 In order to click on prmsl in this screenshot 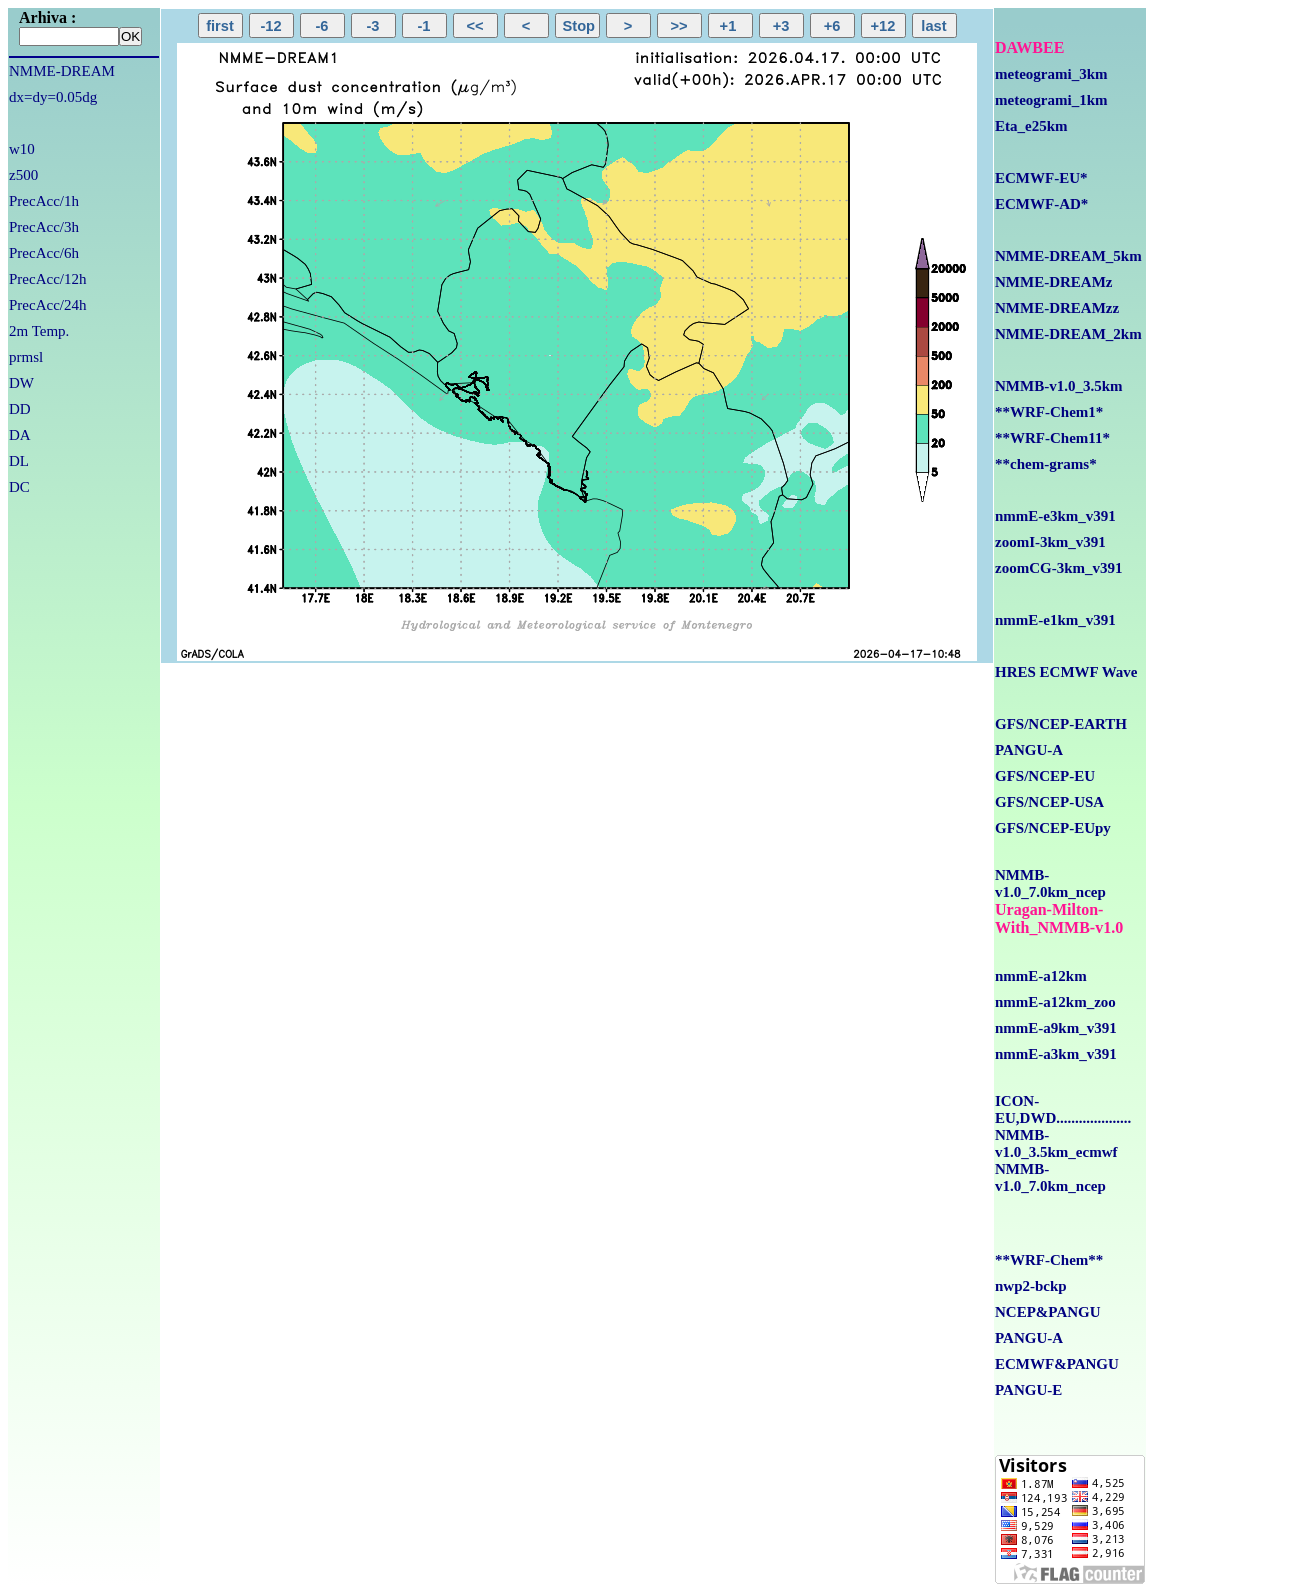, I will do `click(26, 357)`.